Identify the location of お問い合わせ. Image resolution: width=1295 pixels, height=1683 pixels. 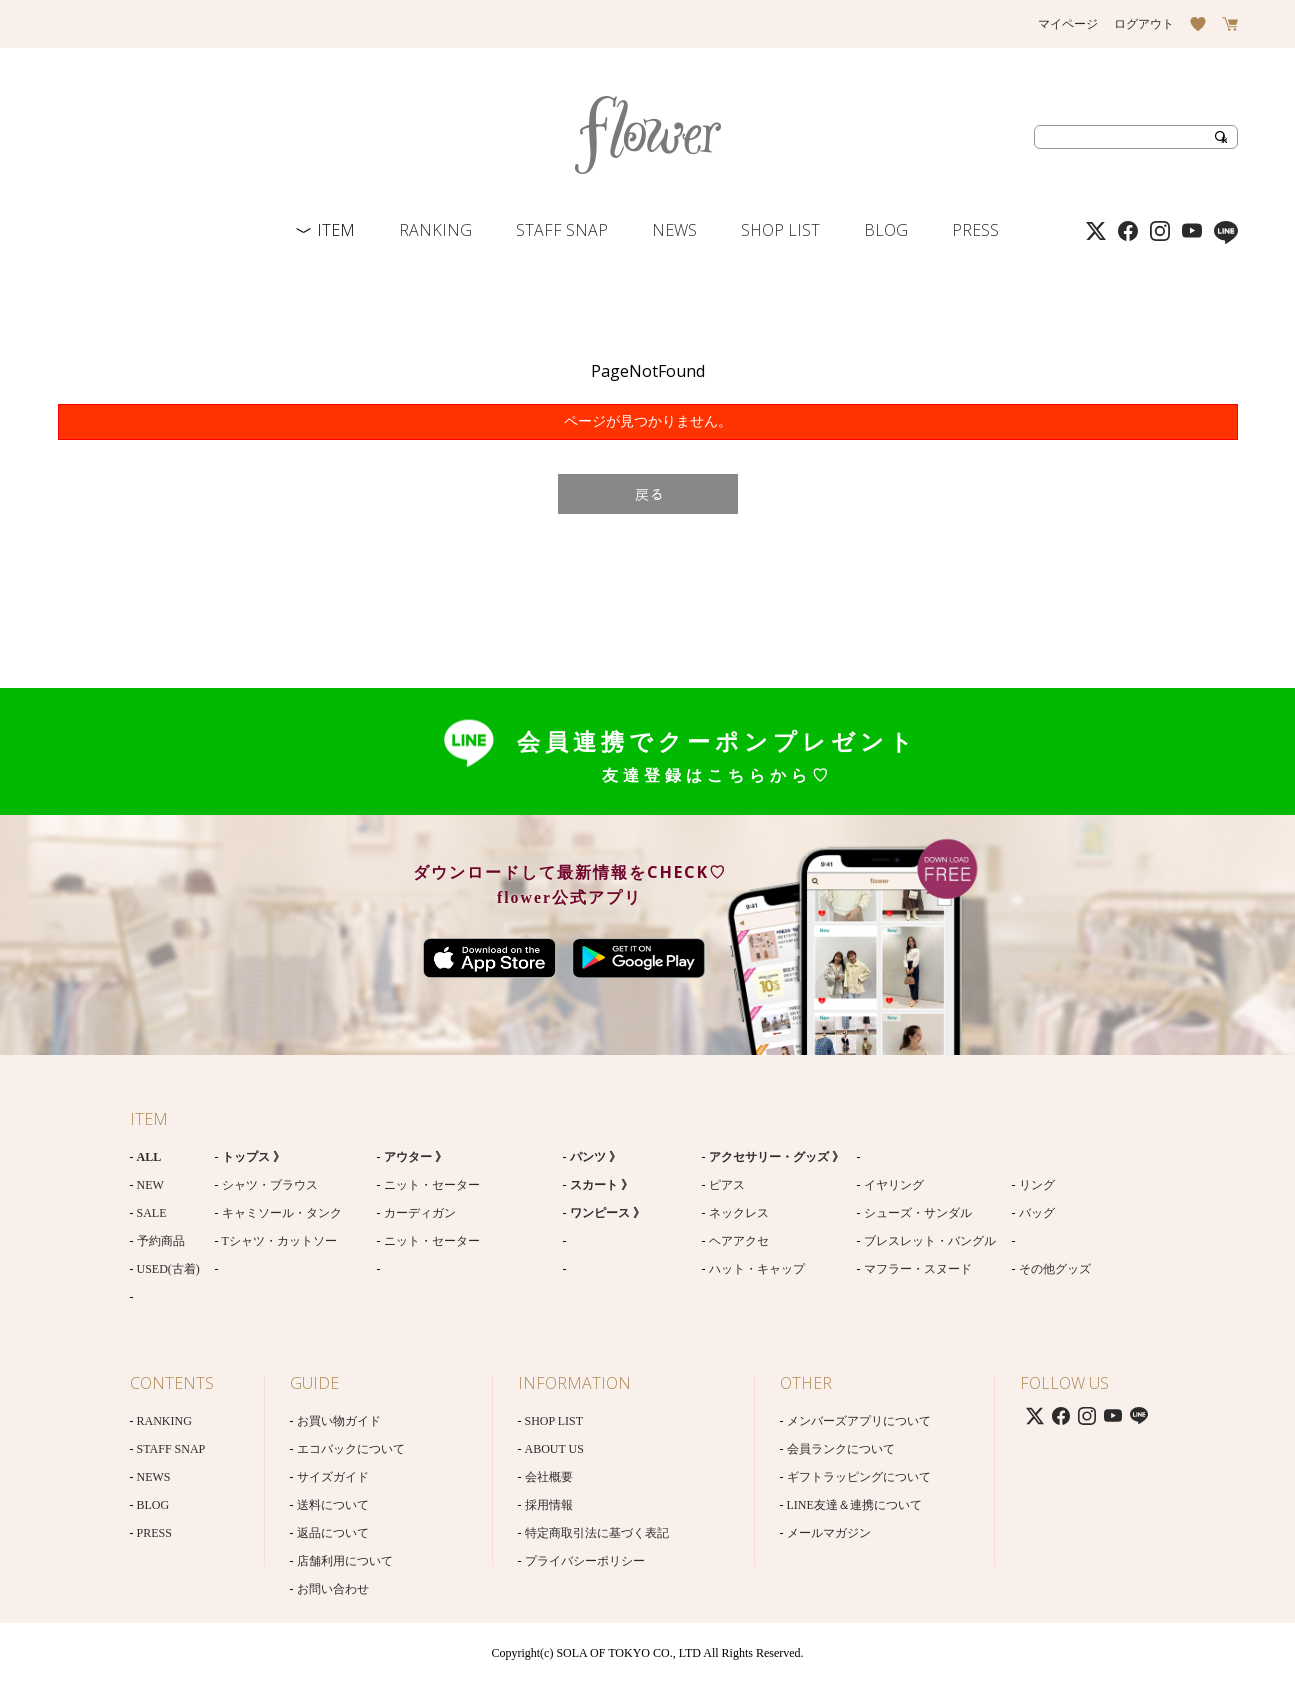
(333, 1589).